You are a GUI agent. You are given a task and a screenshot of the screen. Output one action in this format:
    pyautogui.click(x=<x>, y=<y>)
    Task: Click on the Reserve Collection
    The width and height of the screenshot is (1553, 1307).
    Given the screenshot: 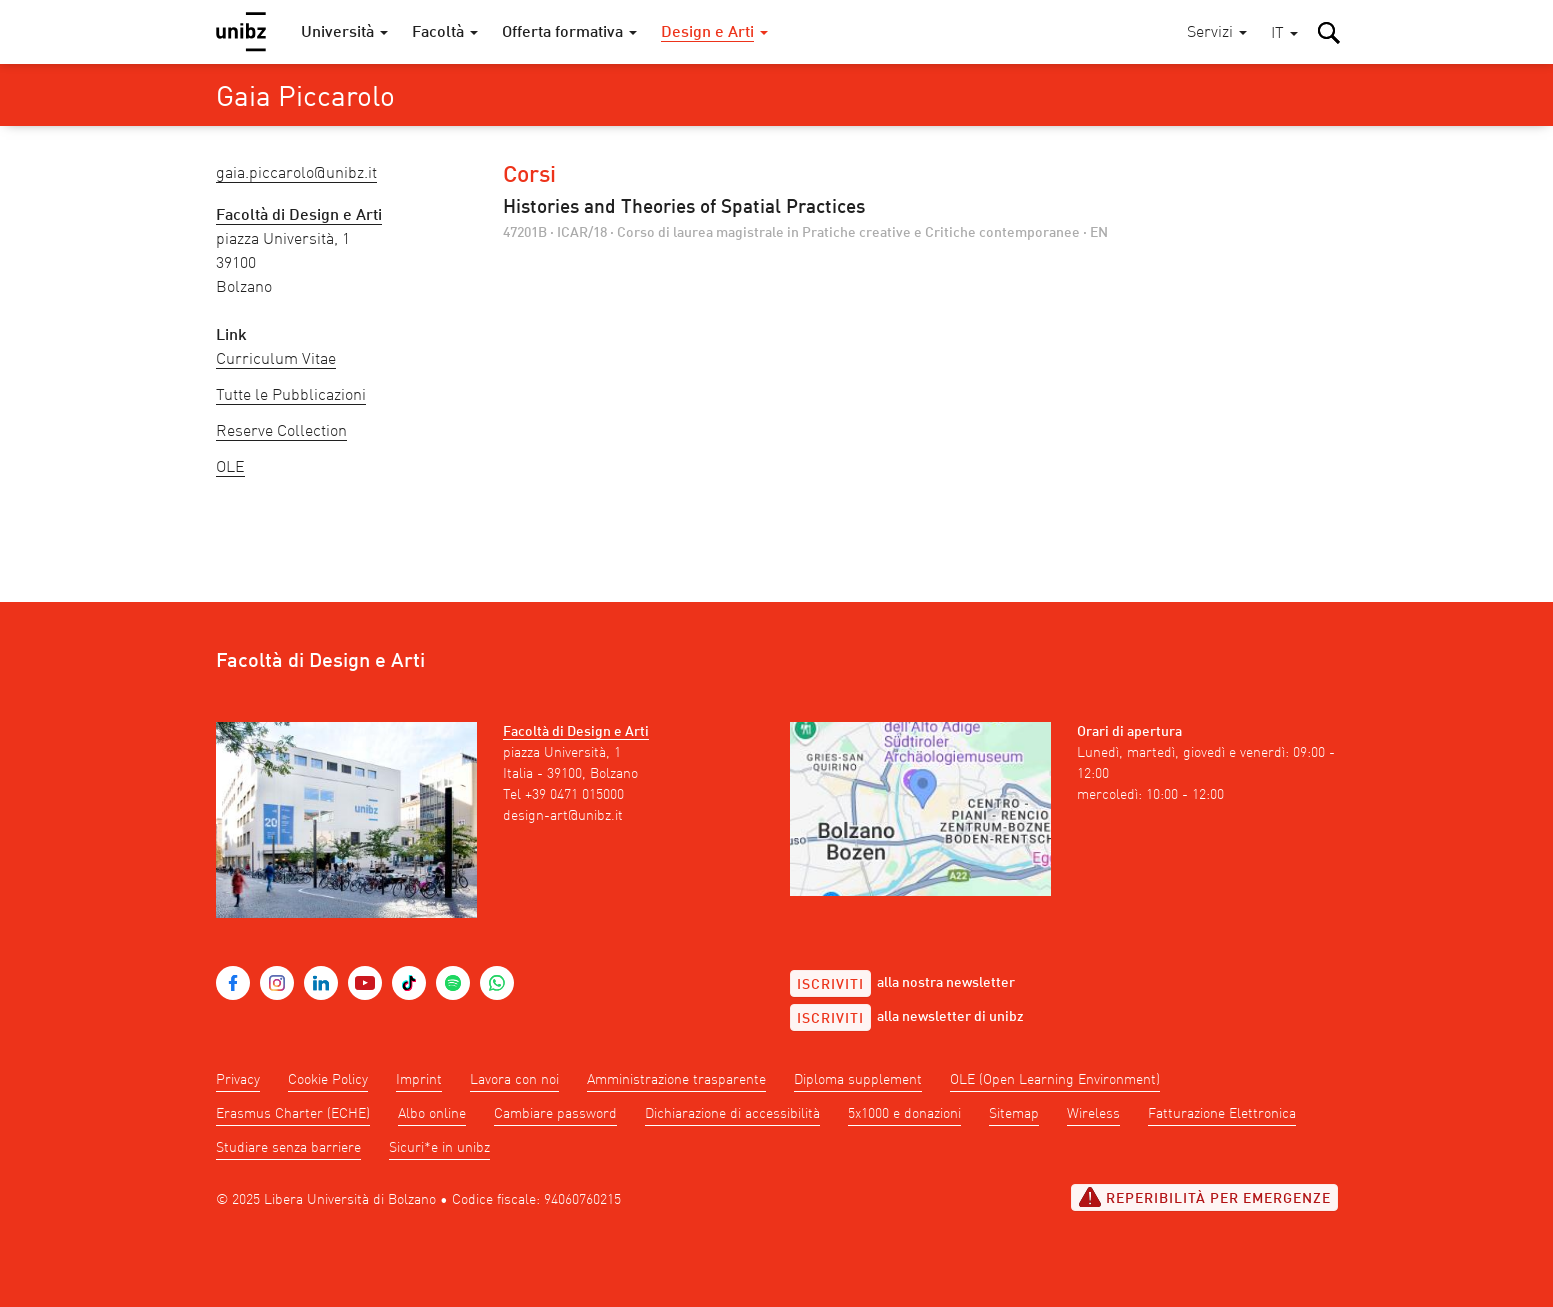 What is the action you would take?
    pyautogui.click(x=281, y=432)
    